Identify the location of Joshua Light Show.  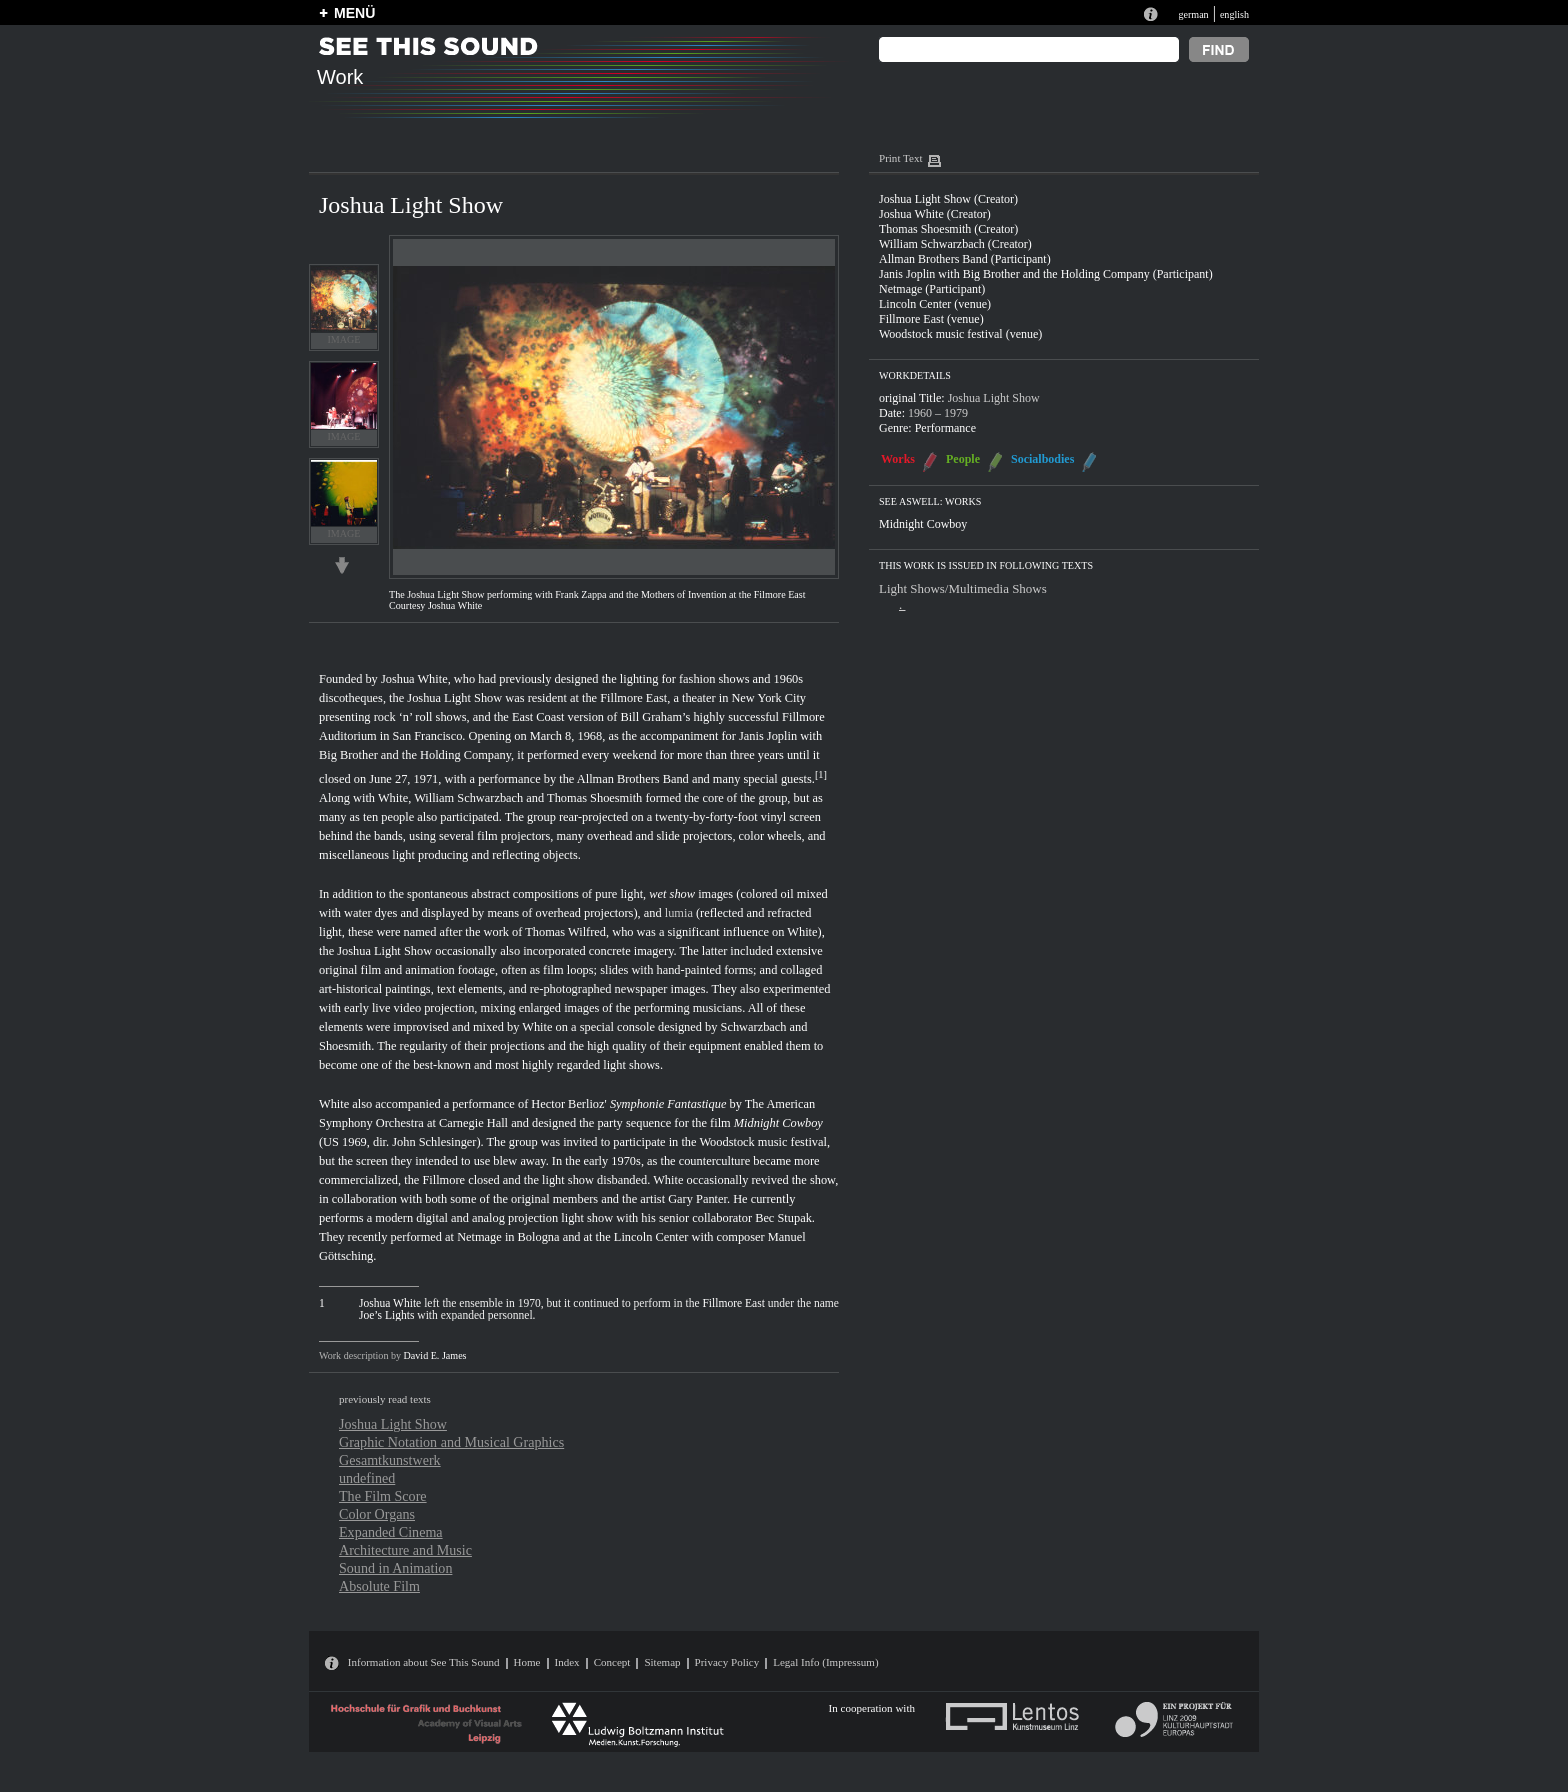
(454, 698).